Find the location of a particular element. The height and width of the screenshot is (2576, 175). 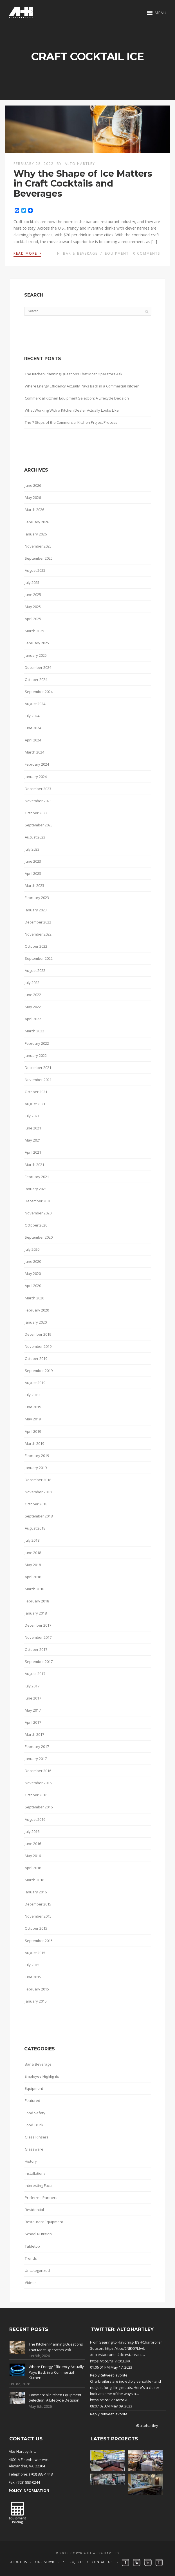

February 2019 is located at coordinates (37, 1455).